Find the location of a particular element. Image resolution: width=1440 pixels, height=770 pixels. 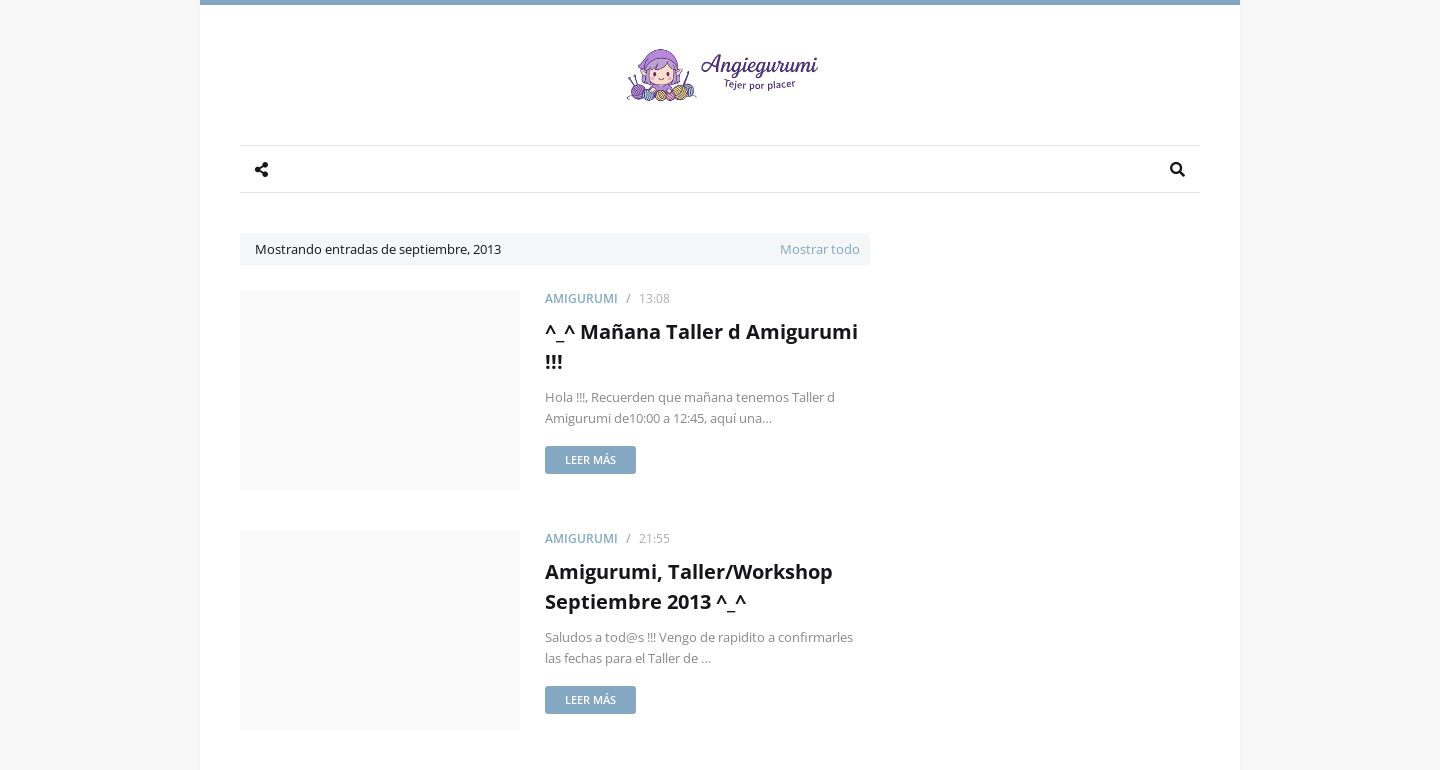

^_^ Mañana Taller d Amigurumi !!! is located at coordinates (701, 346).